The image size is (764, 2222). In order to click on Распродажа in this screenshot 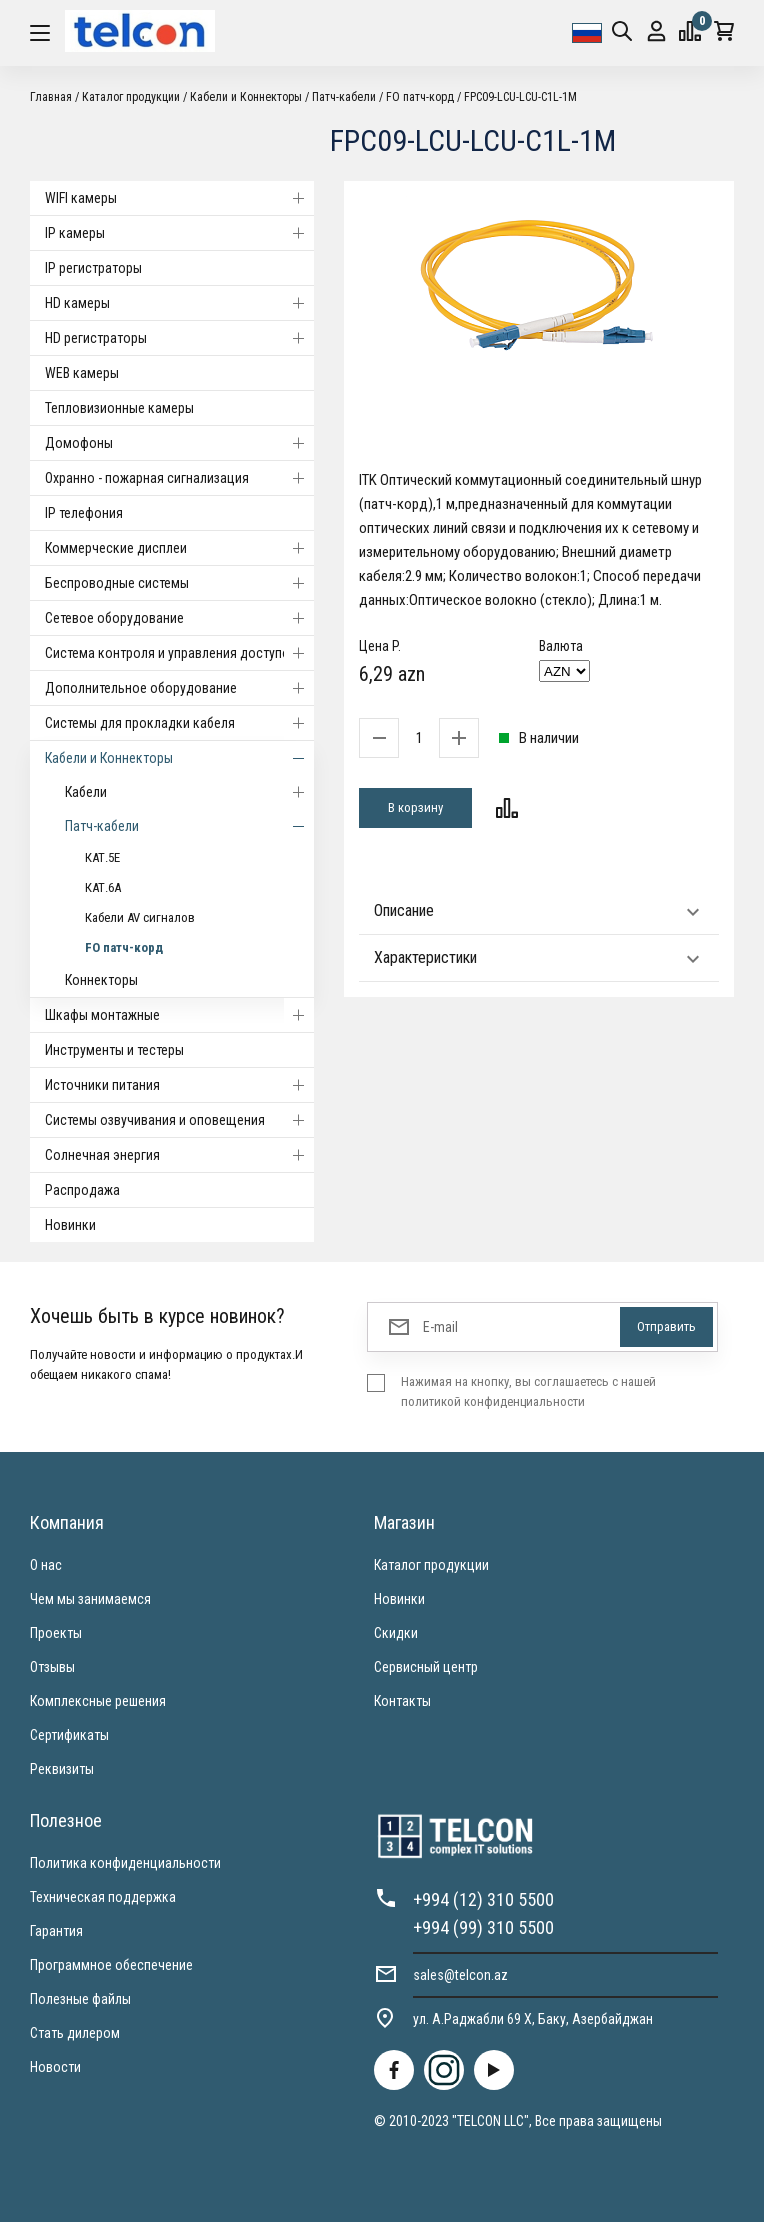, I will do `click(82, 1190)`.